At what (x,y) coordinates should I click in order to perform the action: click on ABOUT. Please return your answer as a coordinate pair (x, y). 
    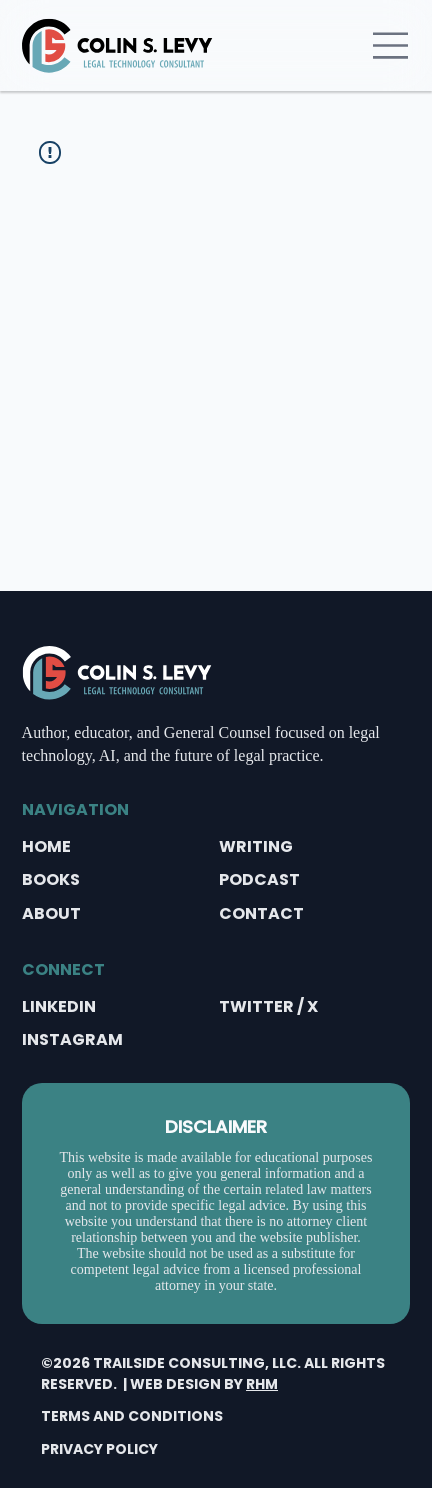
    Looking at the image, I should click on (51, 913).